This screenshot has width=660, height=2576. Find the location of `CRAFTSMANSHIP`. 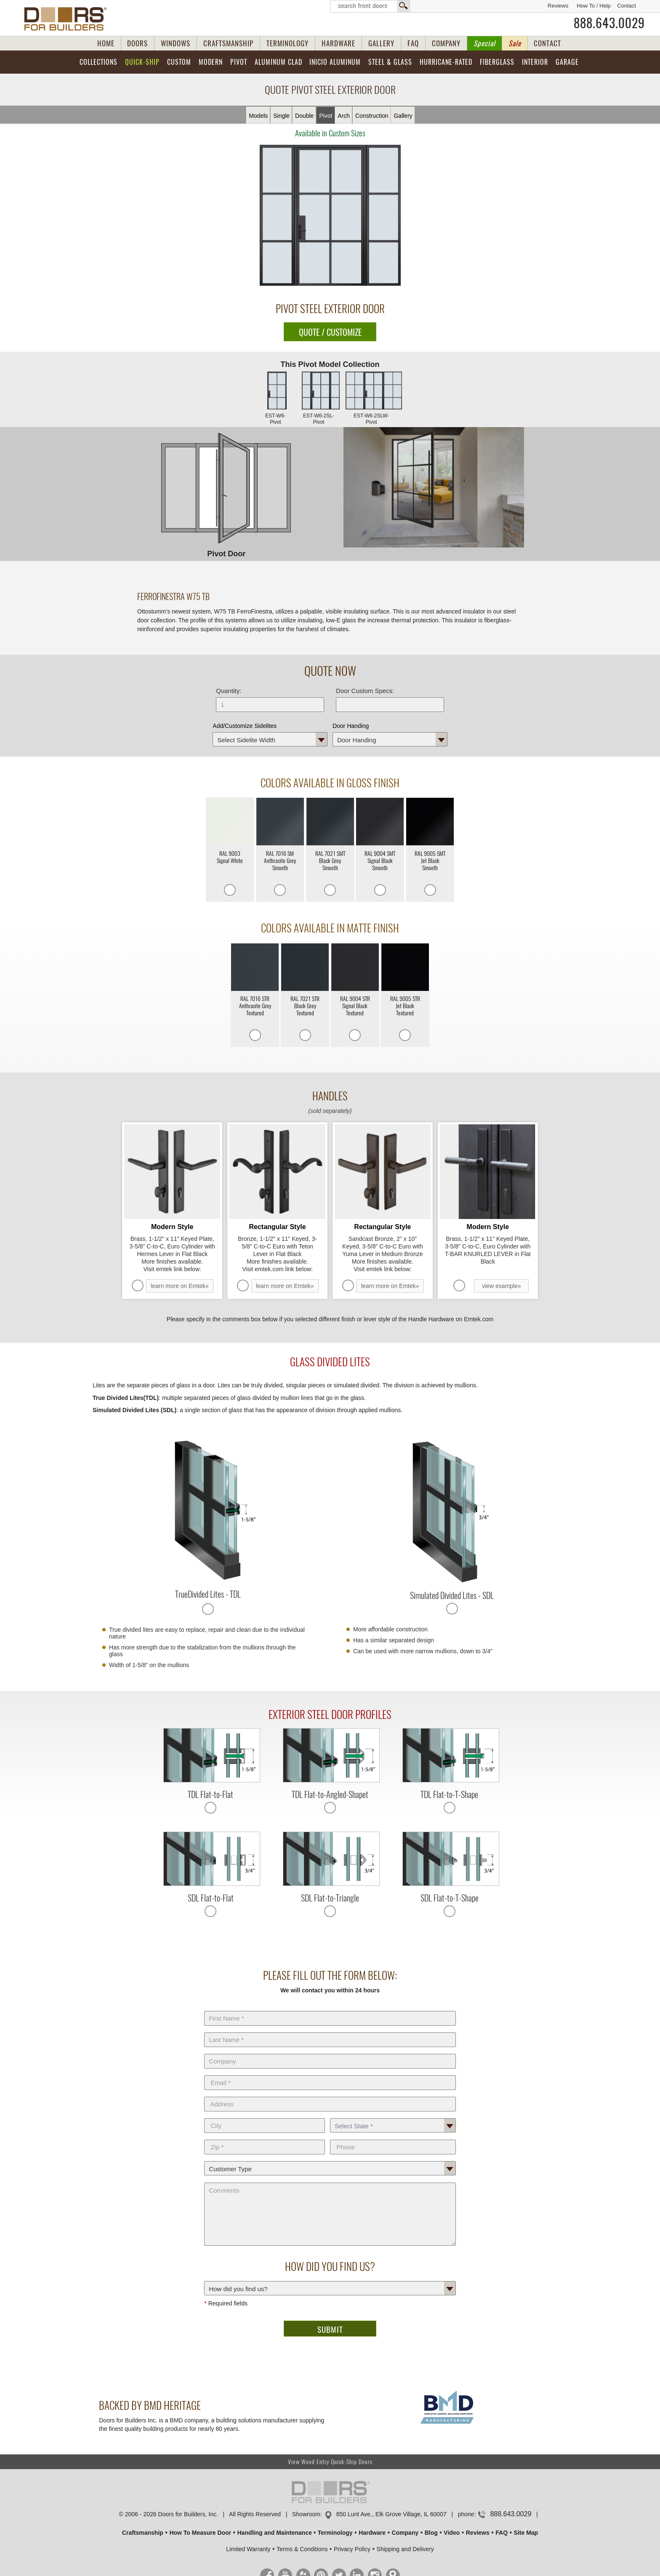

CRAFTSMANSHIP is located at coordinates (228, 43).